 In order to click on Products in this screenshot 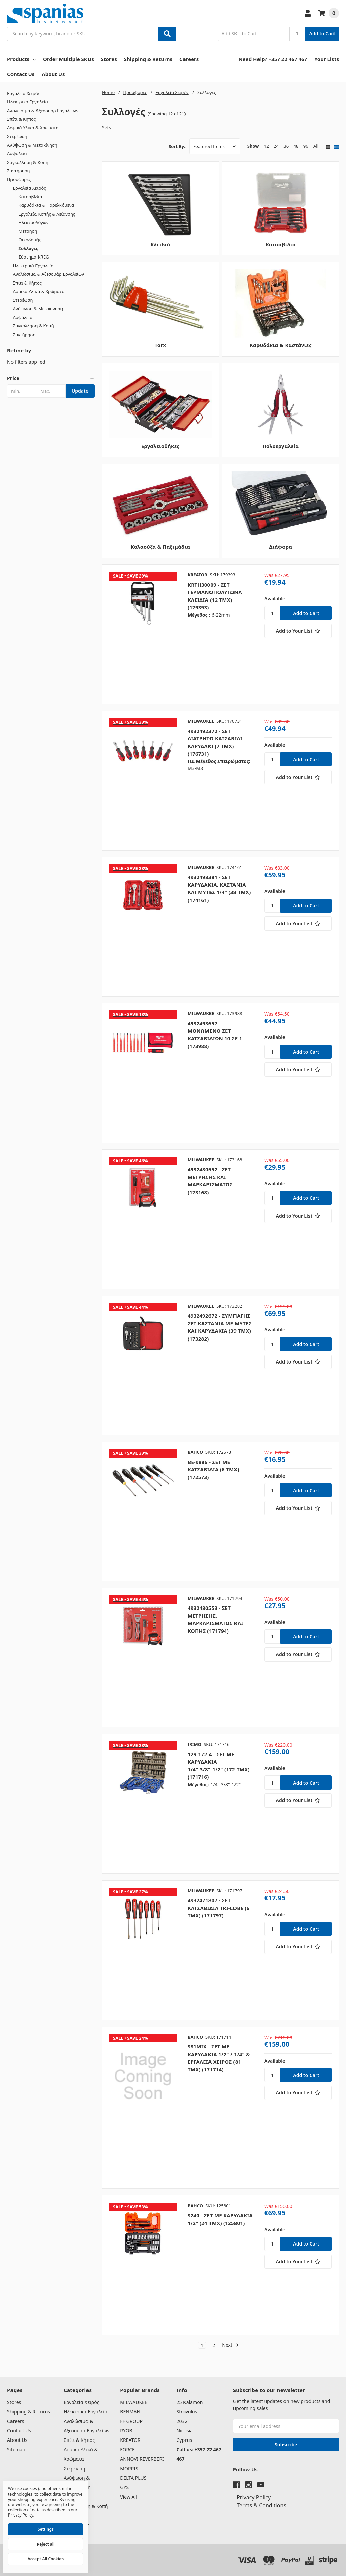, I will do `click(21, 59)`.